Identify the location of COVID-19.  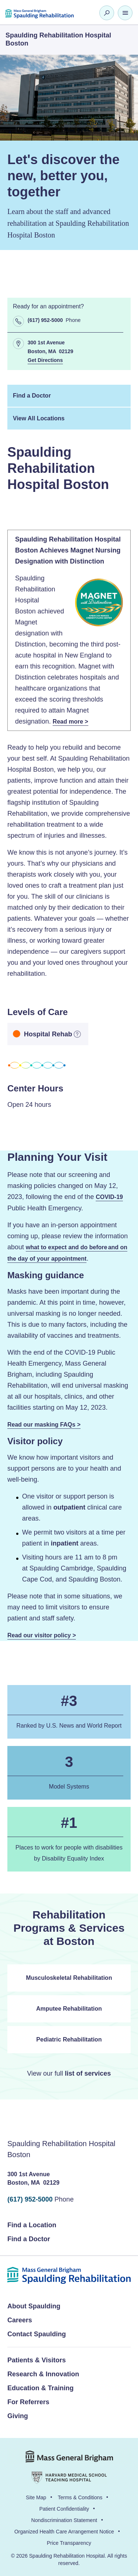
(109, 1197).